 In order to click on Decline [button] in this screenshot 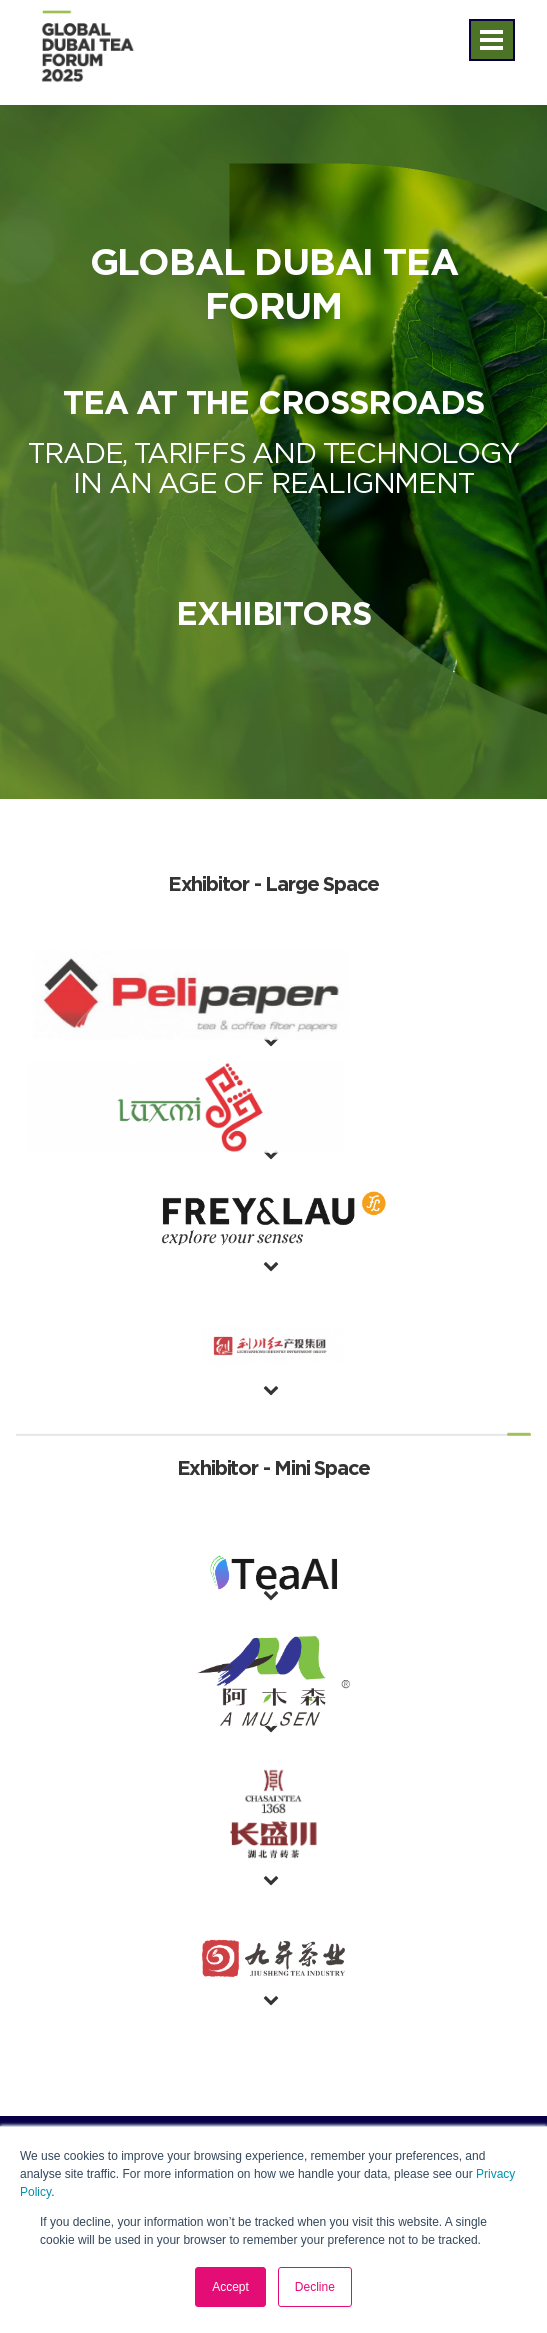, I will do `click(315, 2287)`.